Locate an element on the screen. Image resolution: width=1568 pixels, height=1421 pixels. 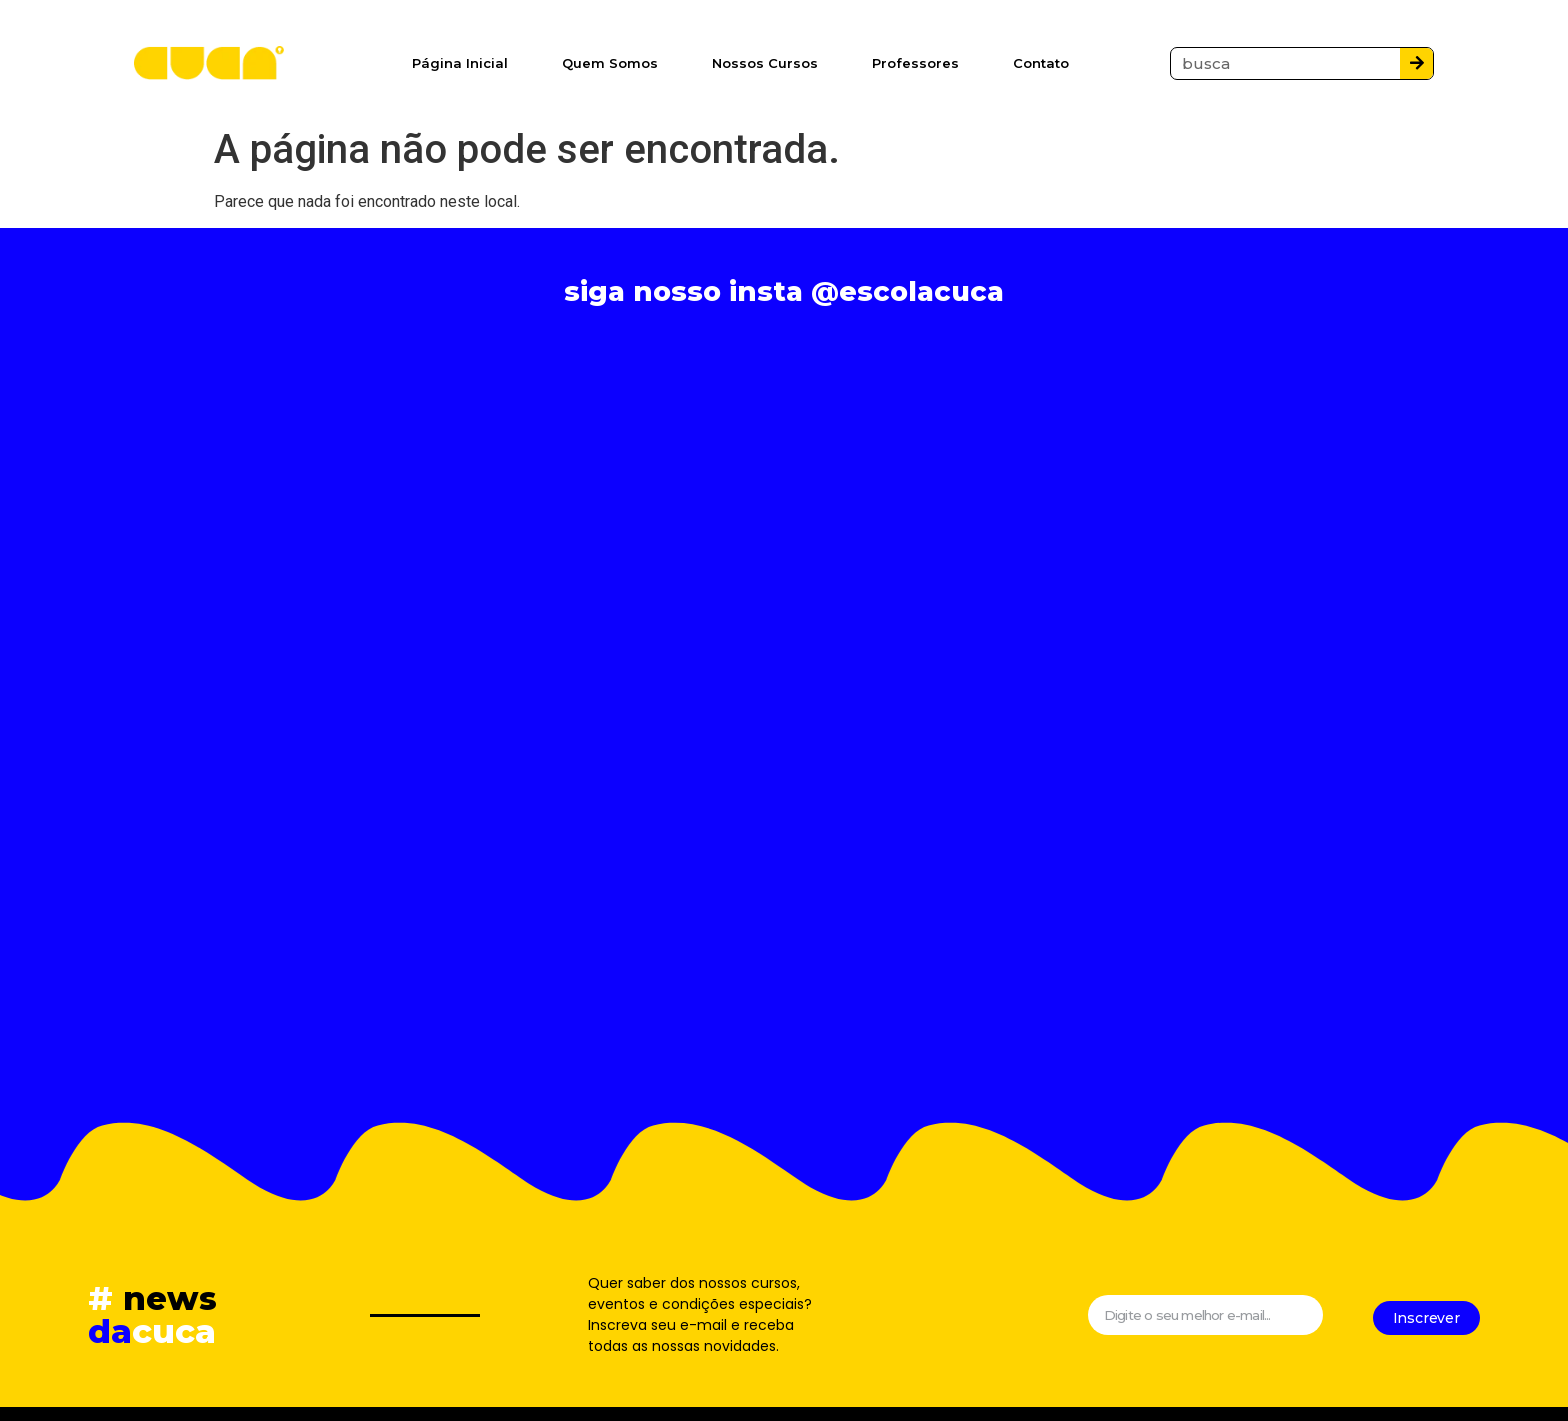
Quem Somos is located at coordinates (610, 63).